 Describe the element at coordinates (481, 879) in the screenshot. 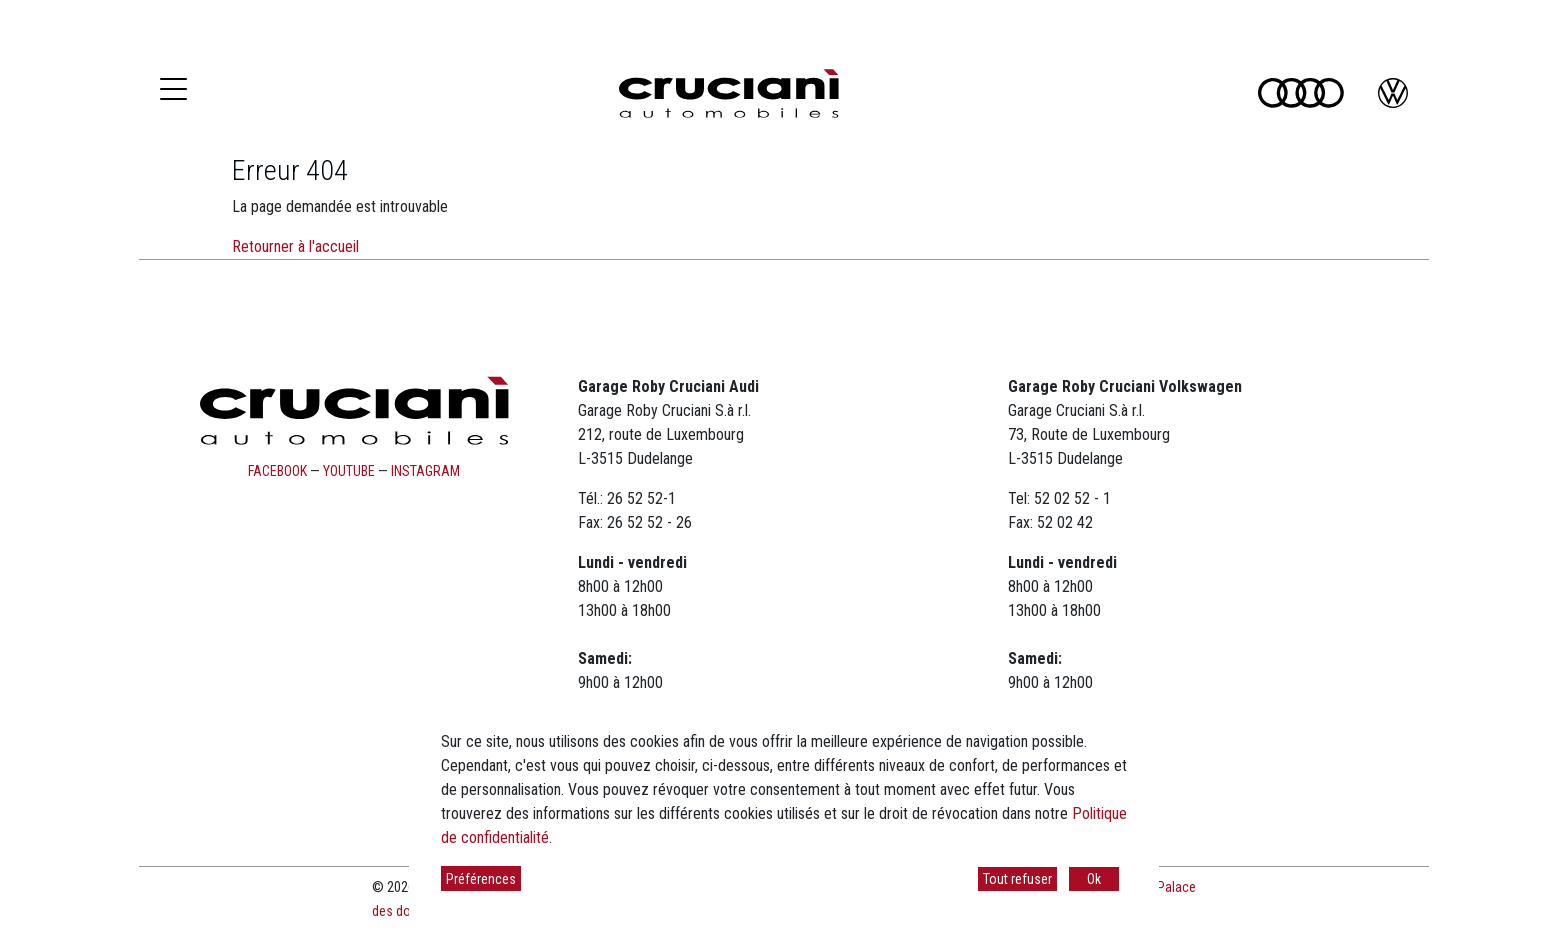

I see `Préférences` at that location.